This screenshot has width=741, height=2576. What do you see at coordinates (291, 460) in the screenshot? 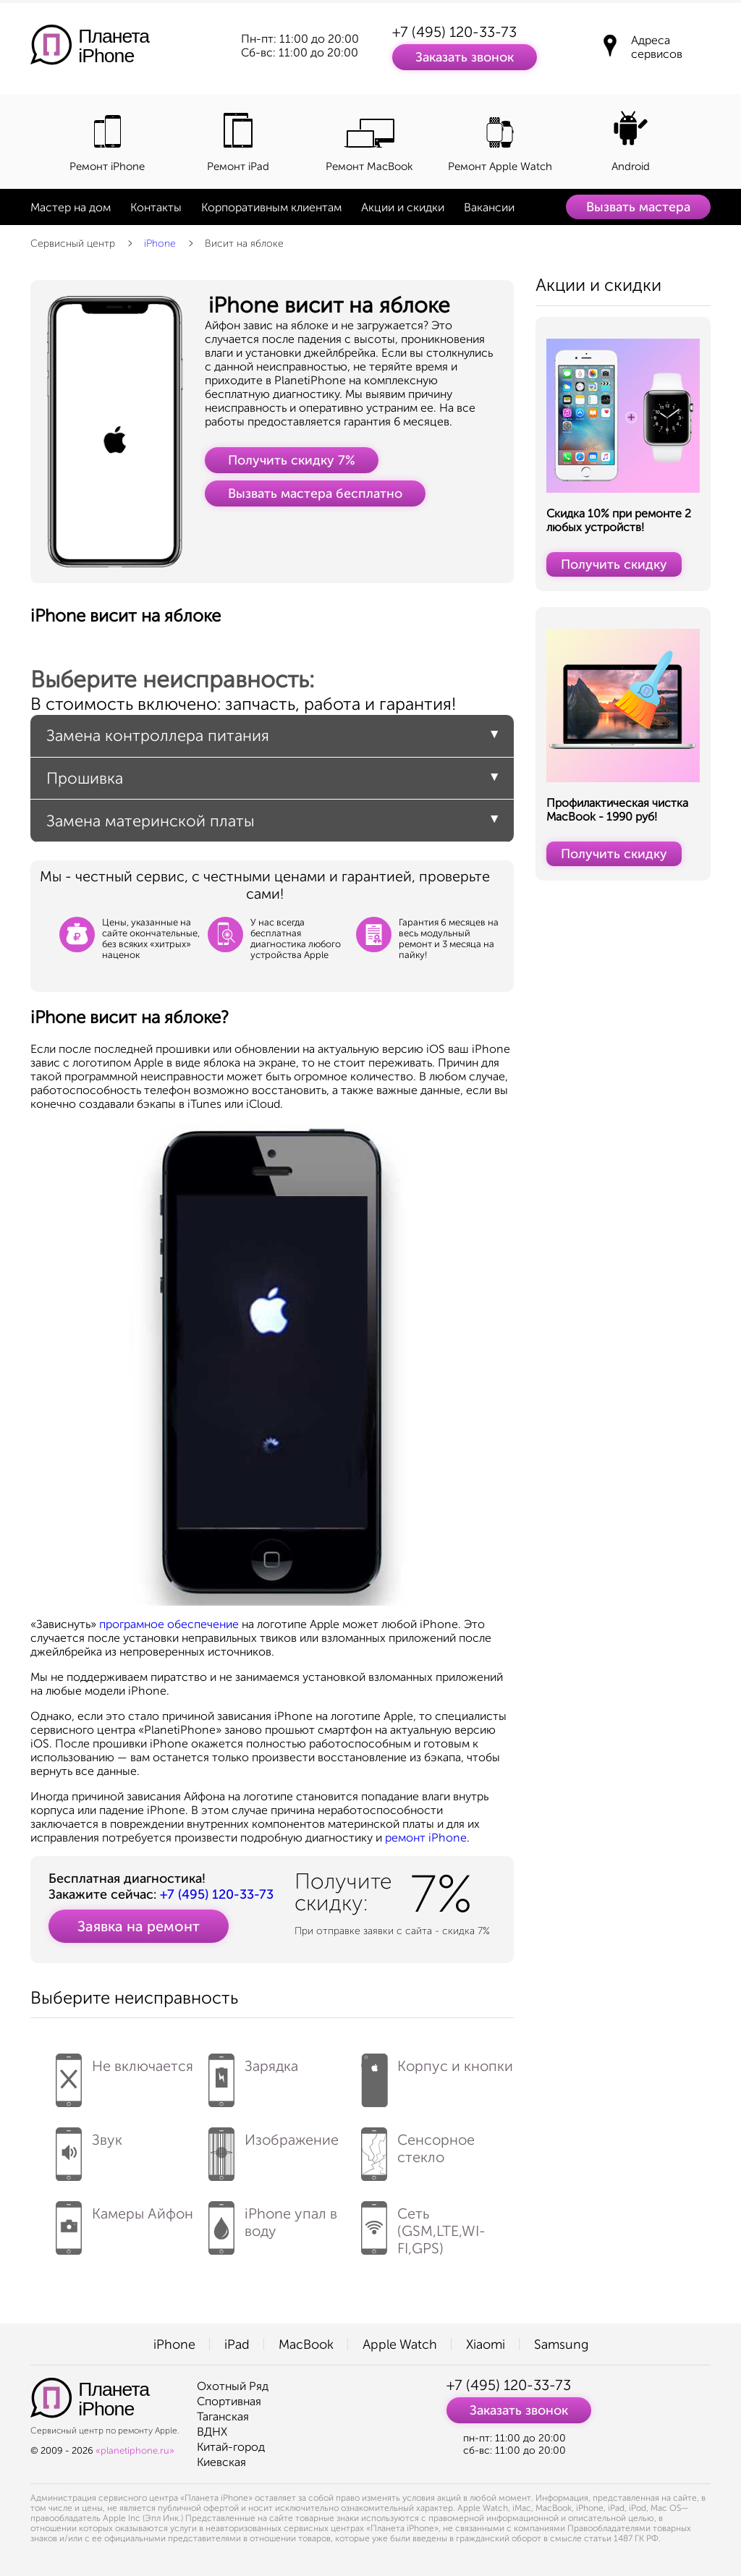
I see `Получить скидку 7%` at bounding box center [291, 460].